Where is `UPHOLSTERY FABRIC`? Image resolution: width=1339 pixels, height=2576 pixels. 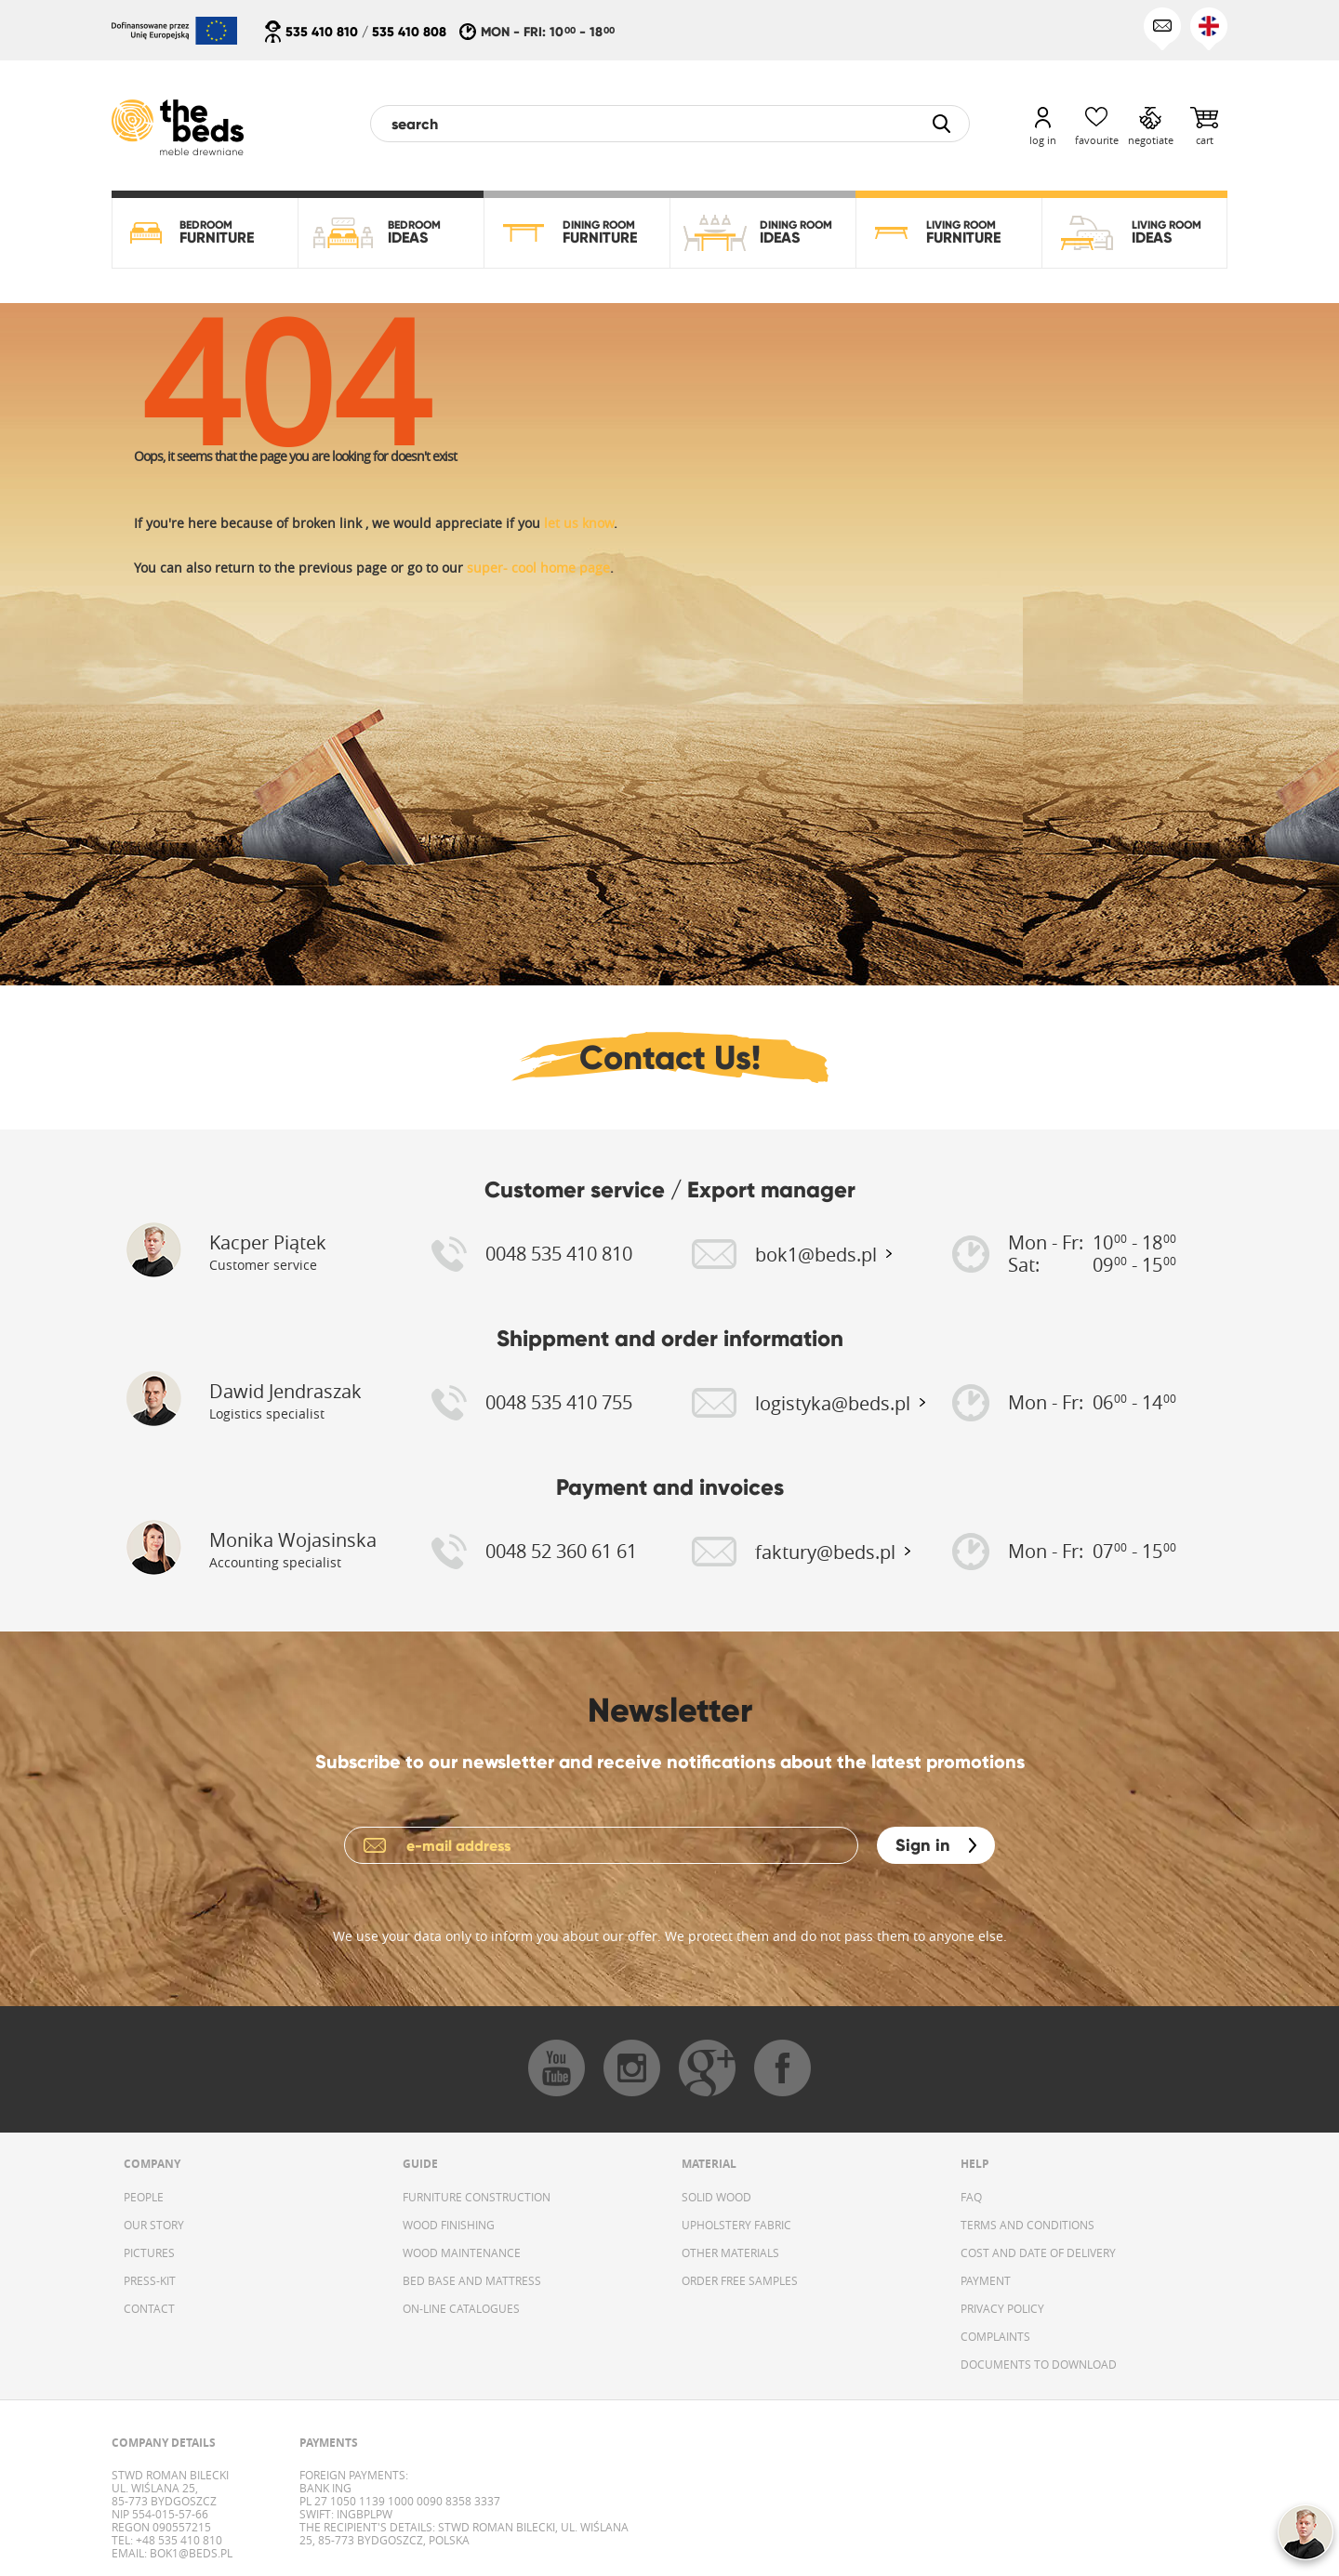 UPHOLSTERY FABRIC is located at coordinates (736, 2224).